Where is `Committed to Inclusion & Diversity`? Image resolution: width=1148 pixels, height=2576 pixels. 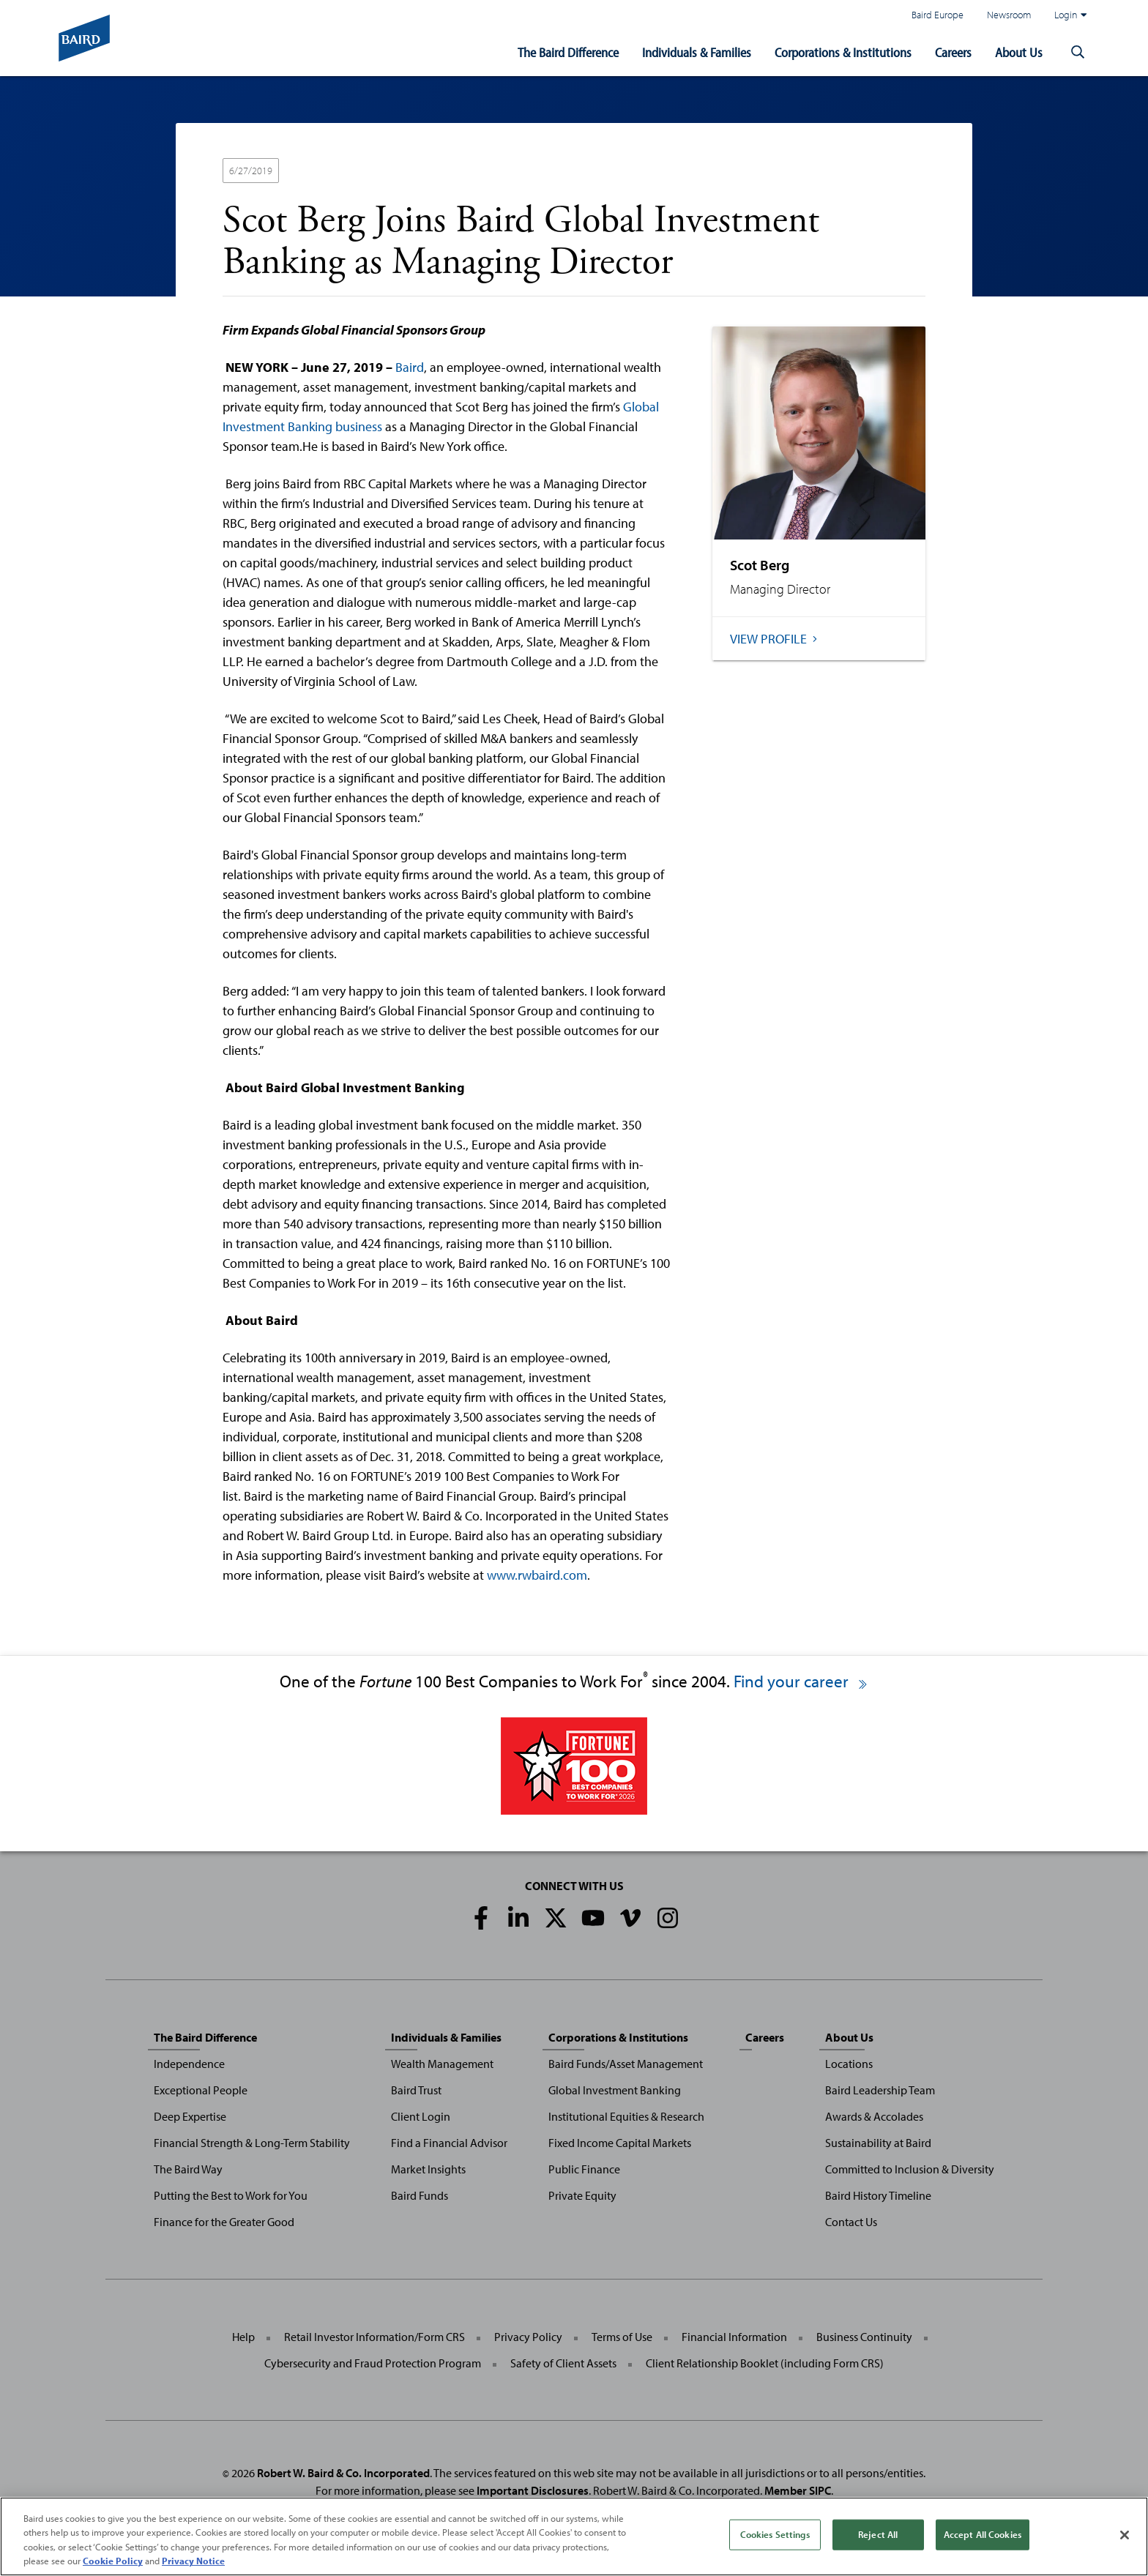
Committed to Inclusion & Diversity is located at coordinates (909, 2169).